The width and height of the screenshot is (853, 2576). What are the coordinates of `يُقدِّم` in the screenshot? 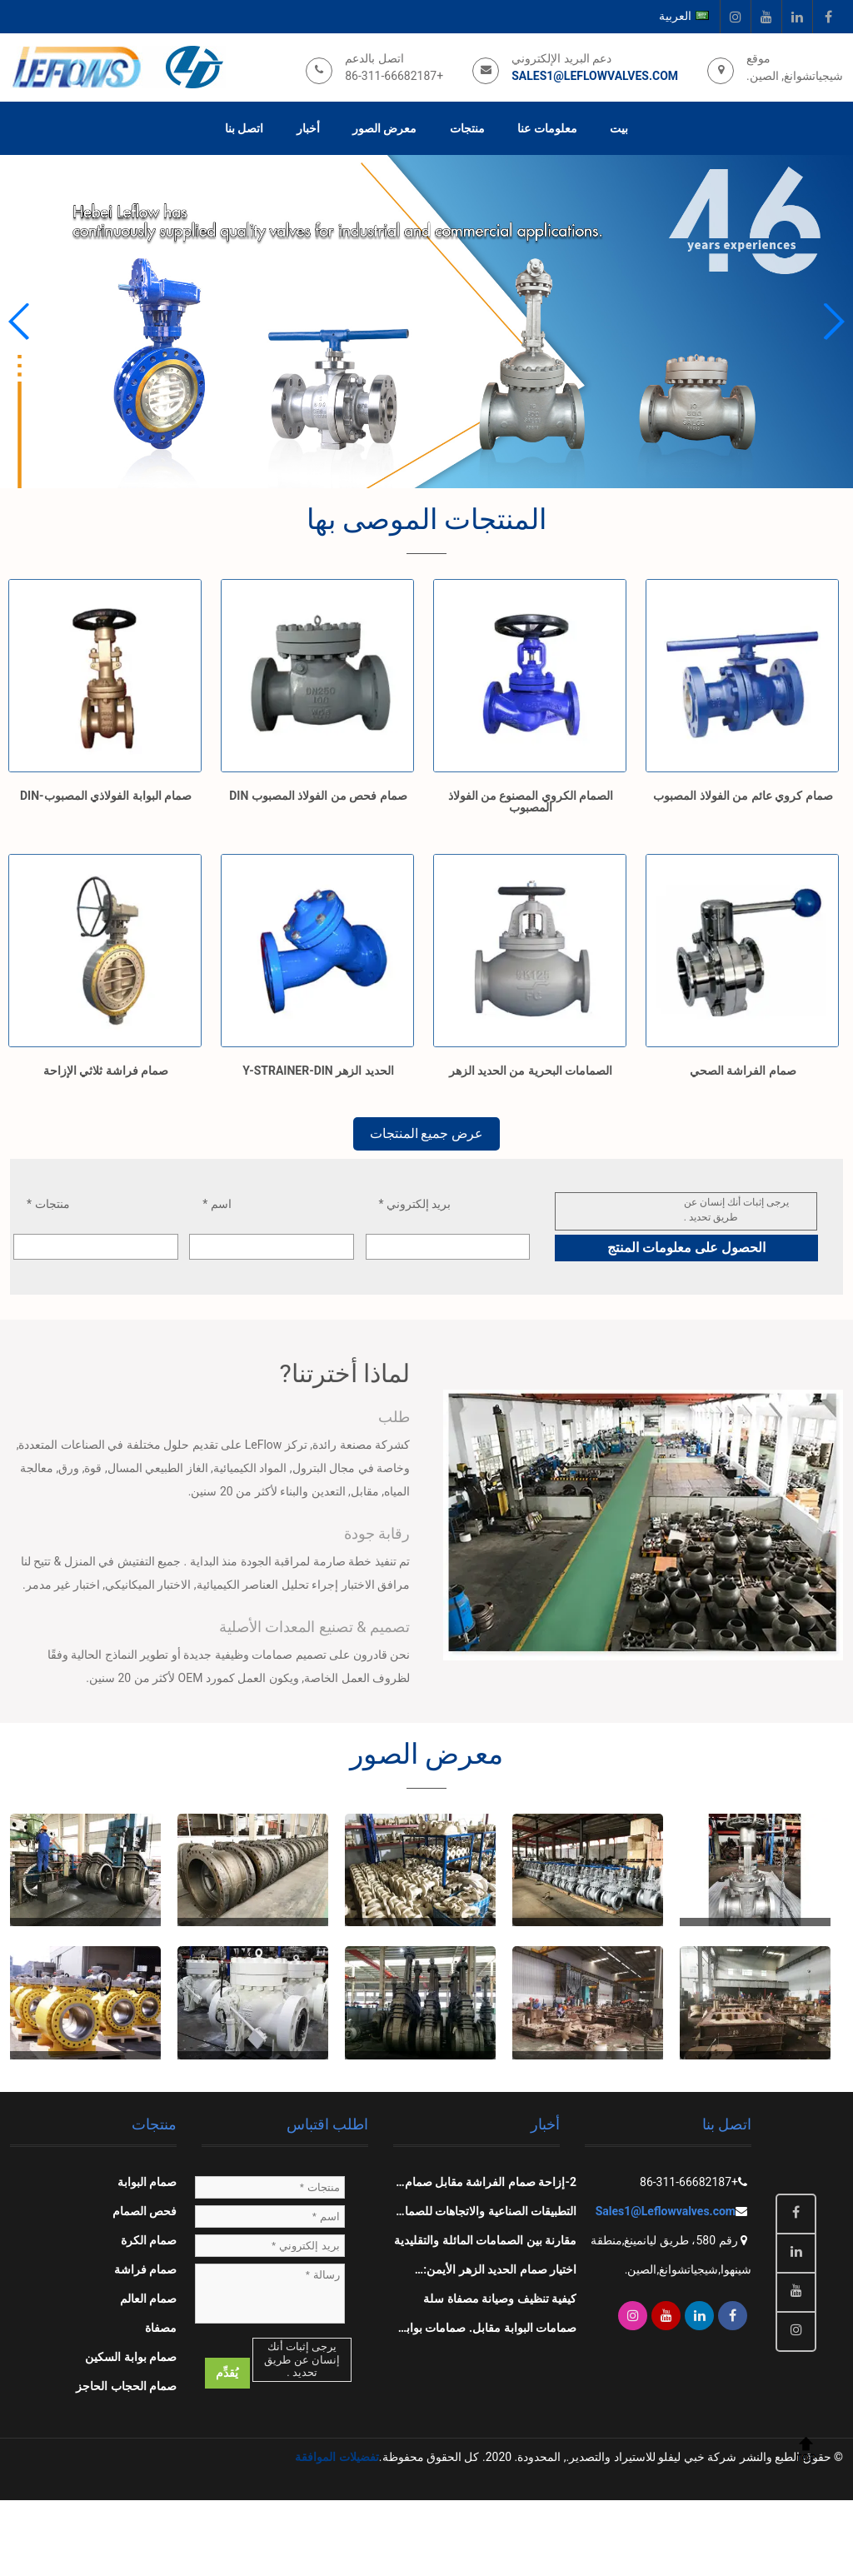 It's located at (227, 2372).